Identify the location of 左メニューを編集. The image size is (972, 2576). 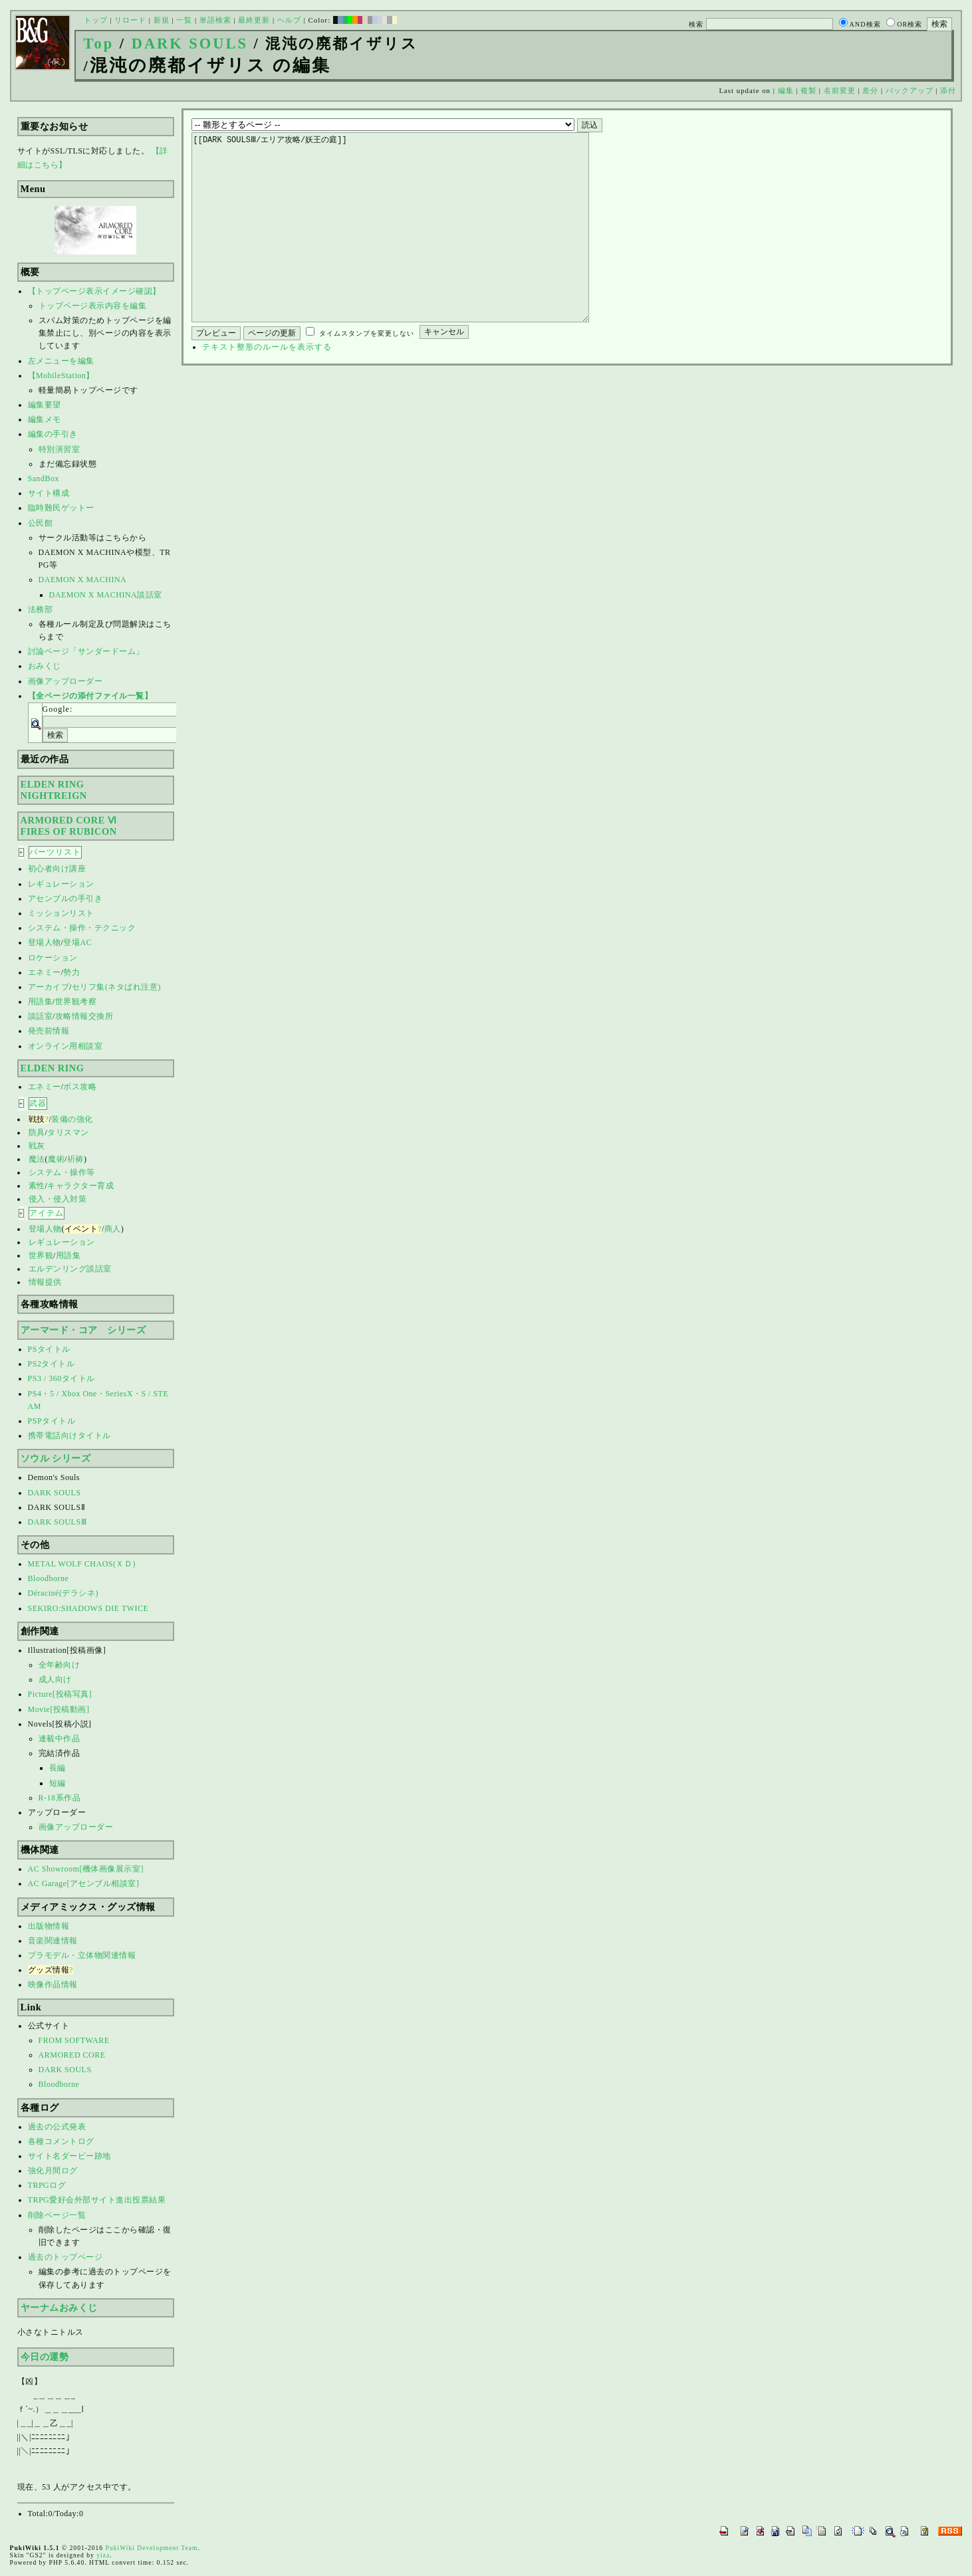
(61, 361).